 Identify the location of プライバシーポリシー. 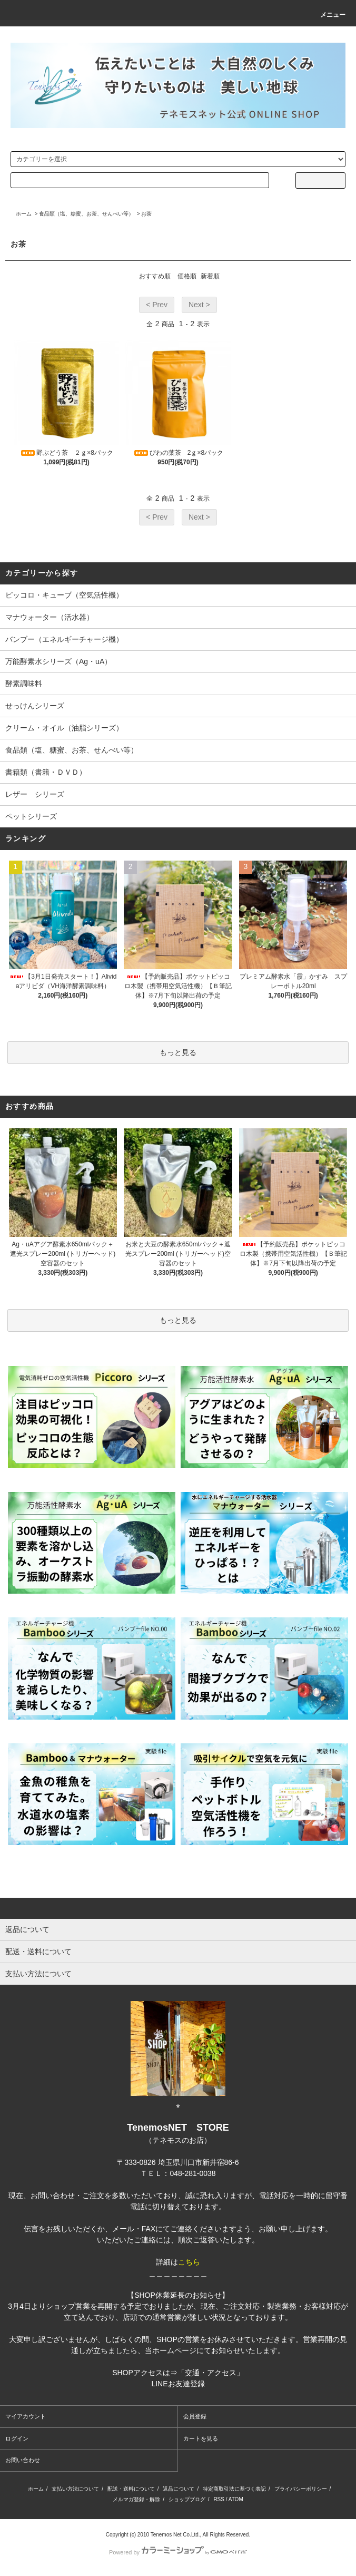
(300, 2489).